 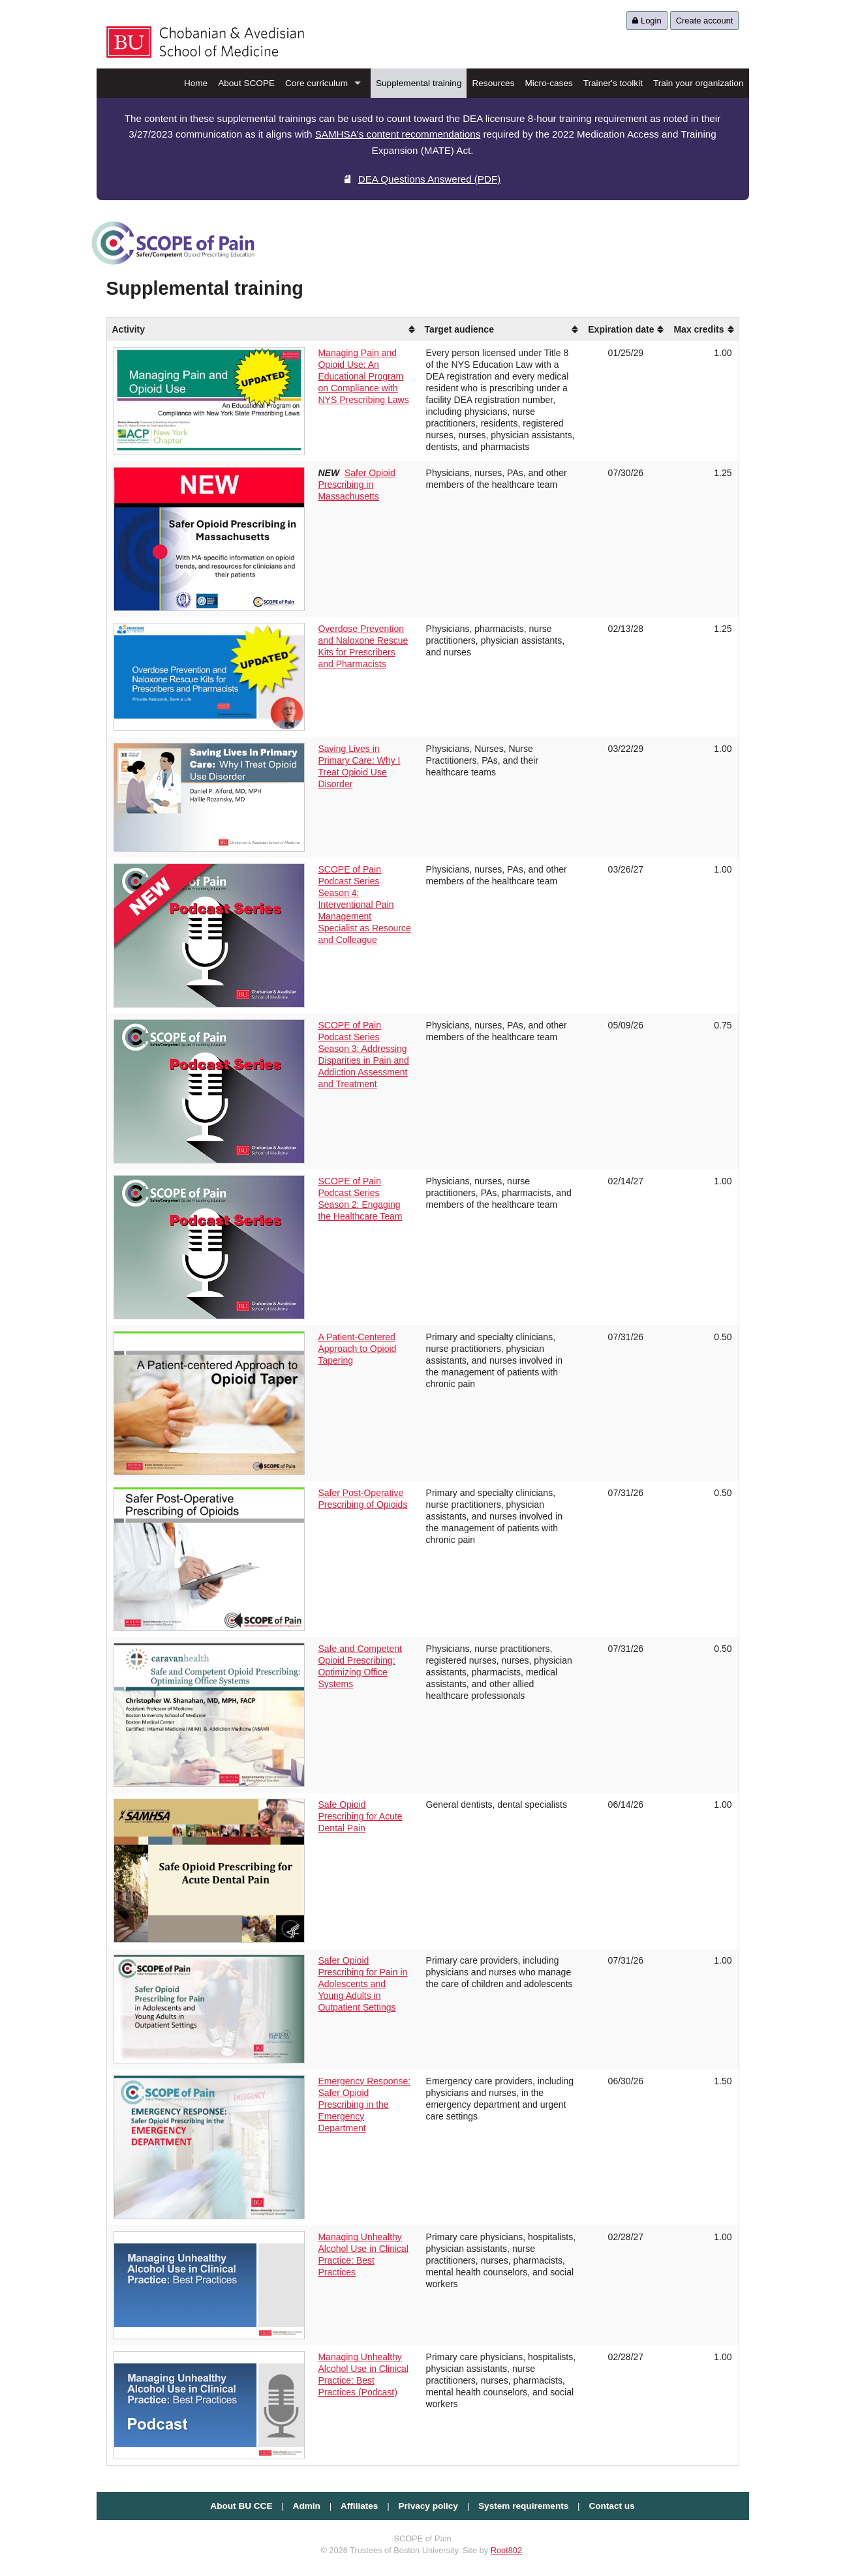 I want to click on Core curriculum, so click(x=316, y=83).